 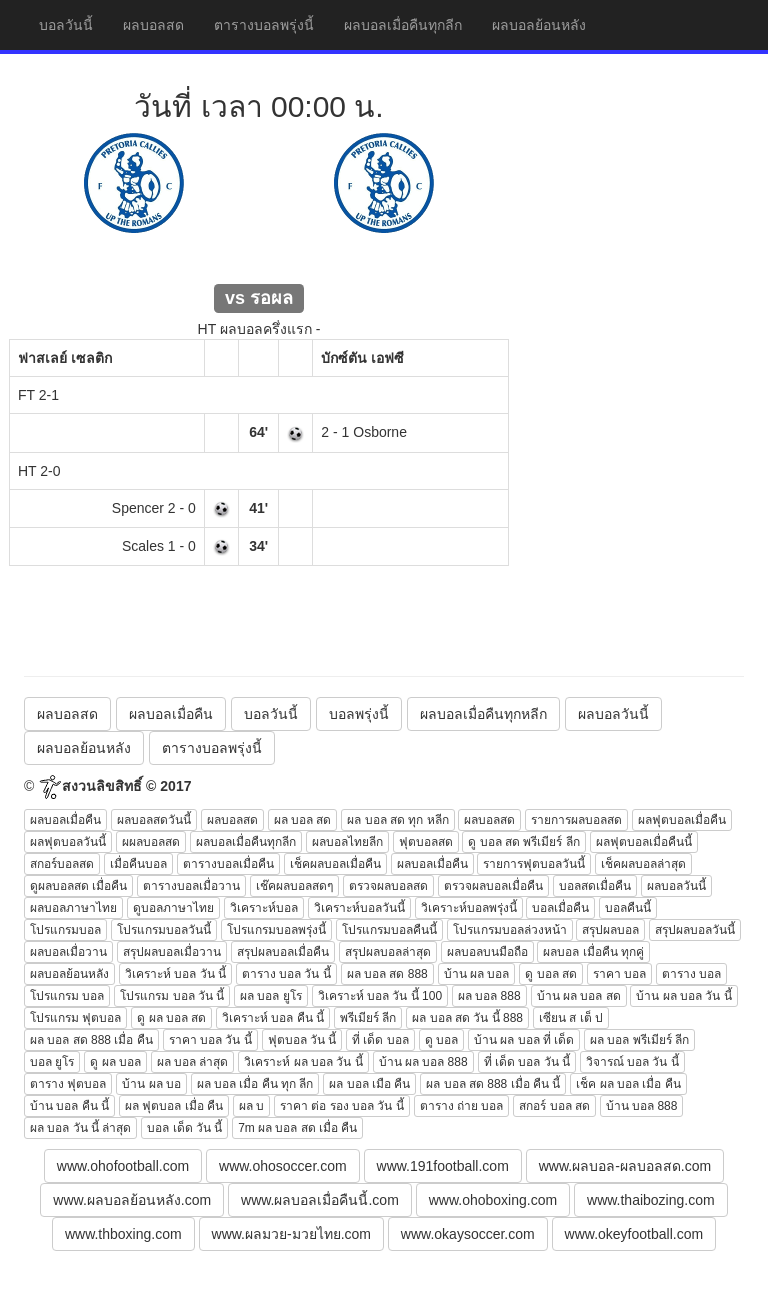 What do you see at coordinates (423, 1062) in the screenshot?
I see `บ้าน ผล บอล 888` at bounding box center [423, 1062].